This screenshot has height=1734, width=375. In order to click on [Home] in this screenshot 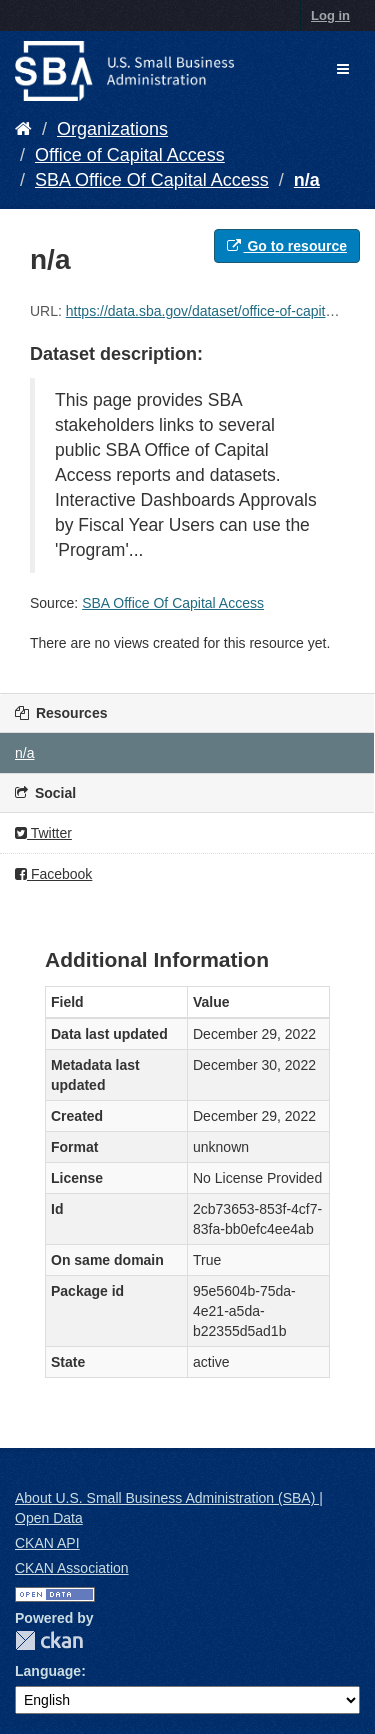, I will do `click(23, 129)`.